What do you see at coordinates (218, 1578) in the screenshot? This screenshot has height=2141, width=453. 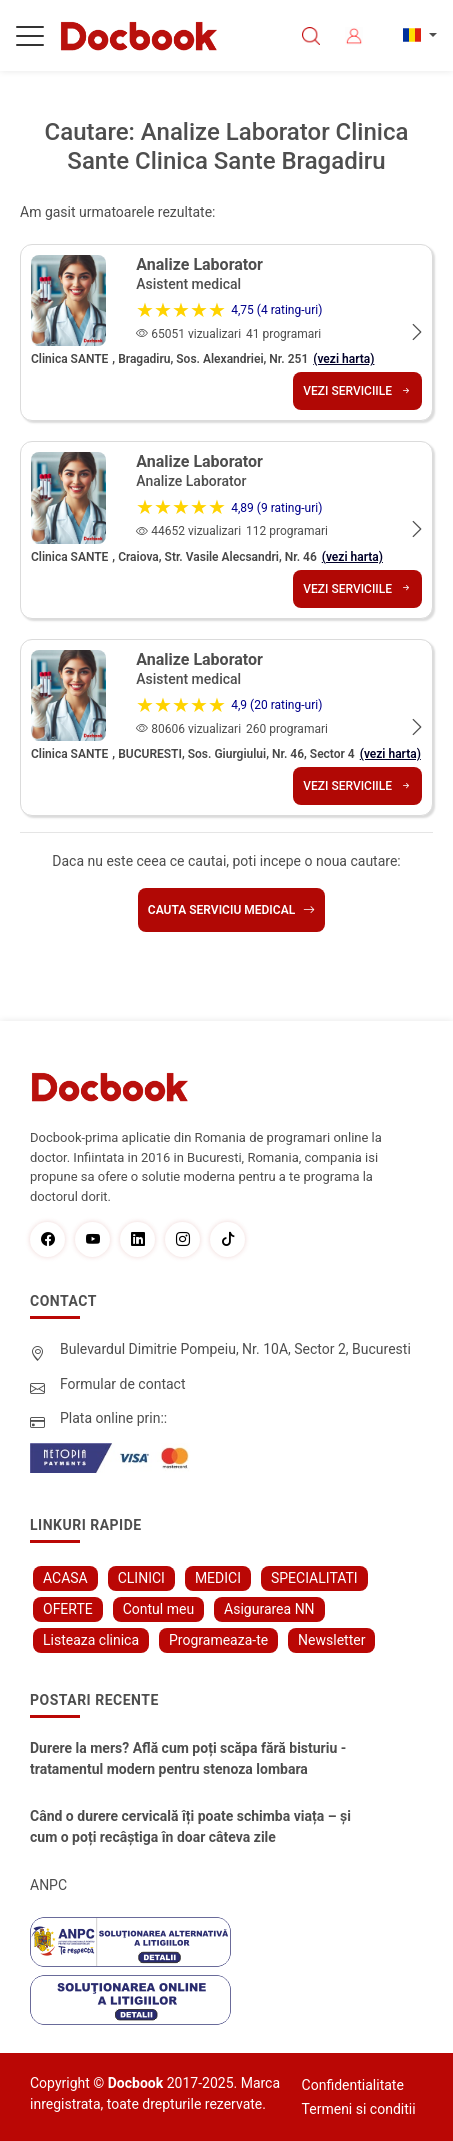 I see `MEDICI` at bounding box center [218, 1578].